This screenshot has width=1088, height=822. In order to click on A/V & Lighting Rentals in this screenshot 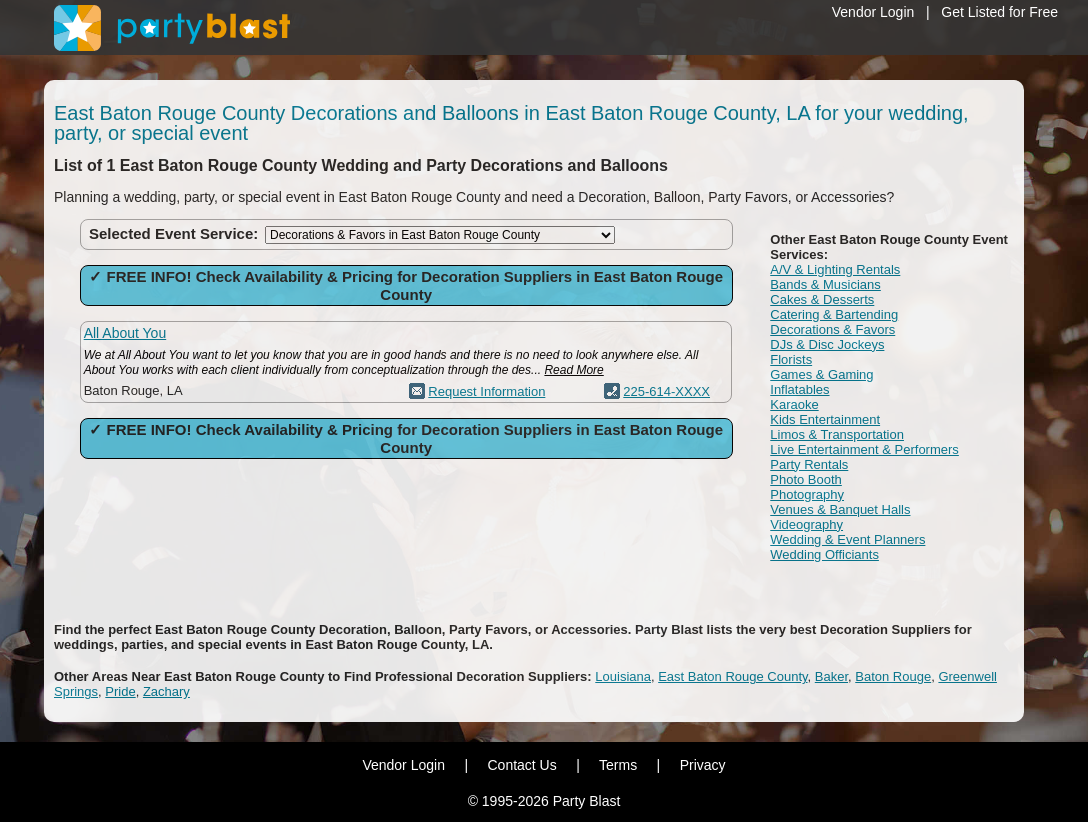, I will do `click(835, 269)`.